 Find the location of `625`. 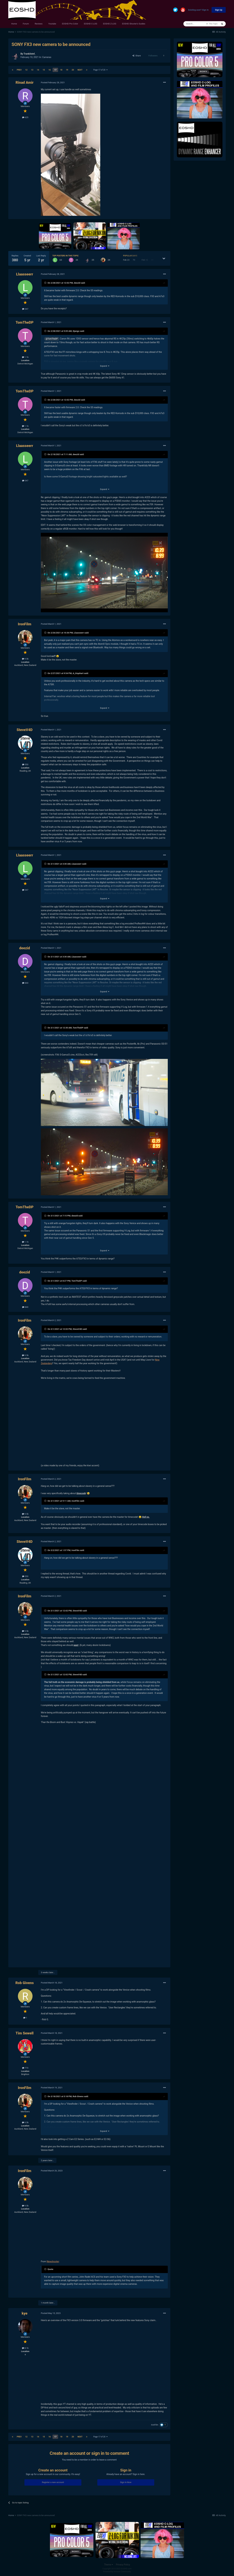

625 is located at coordinates (25, 117).